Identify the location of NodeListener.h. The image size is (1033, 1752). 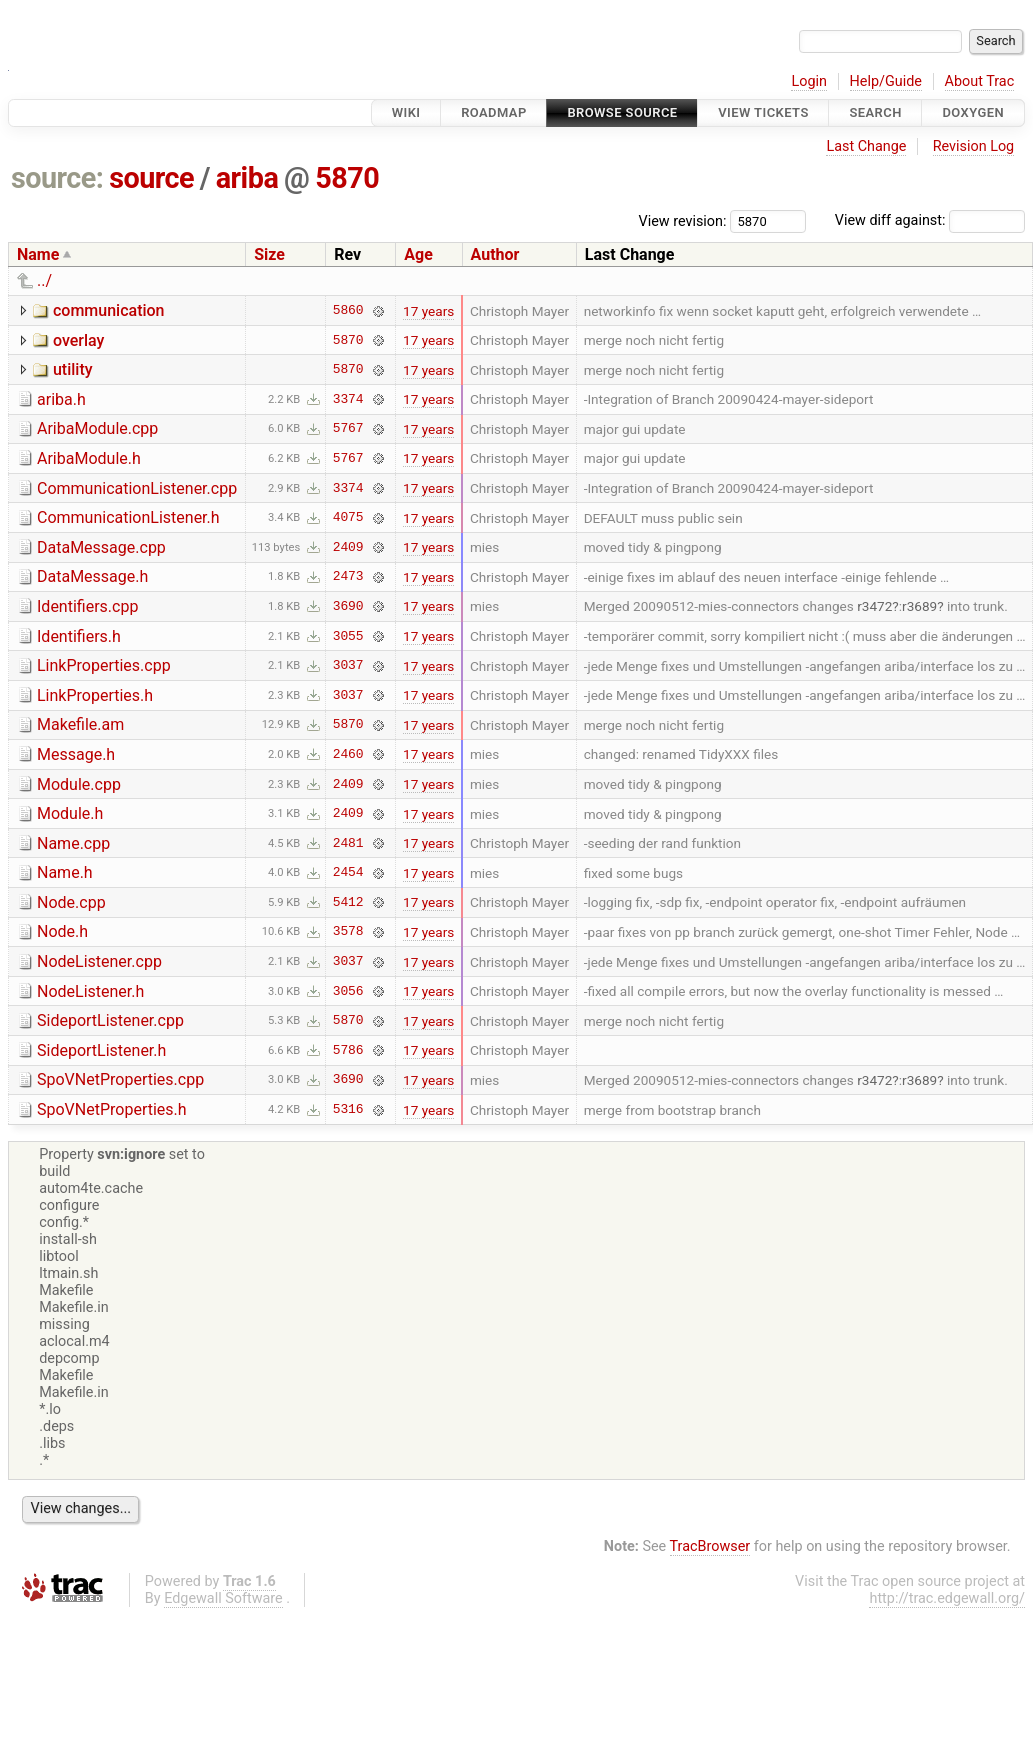
(90, 991).